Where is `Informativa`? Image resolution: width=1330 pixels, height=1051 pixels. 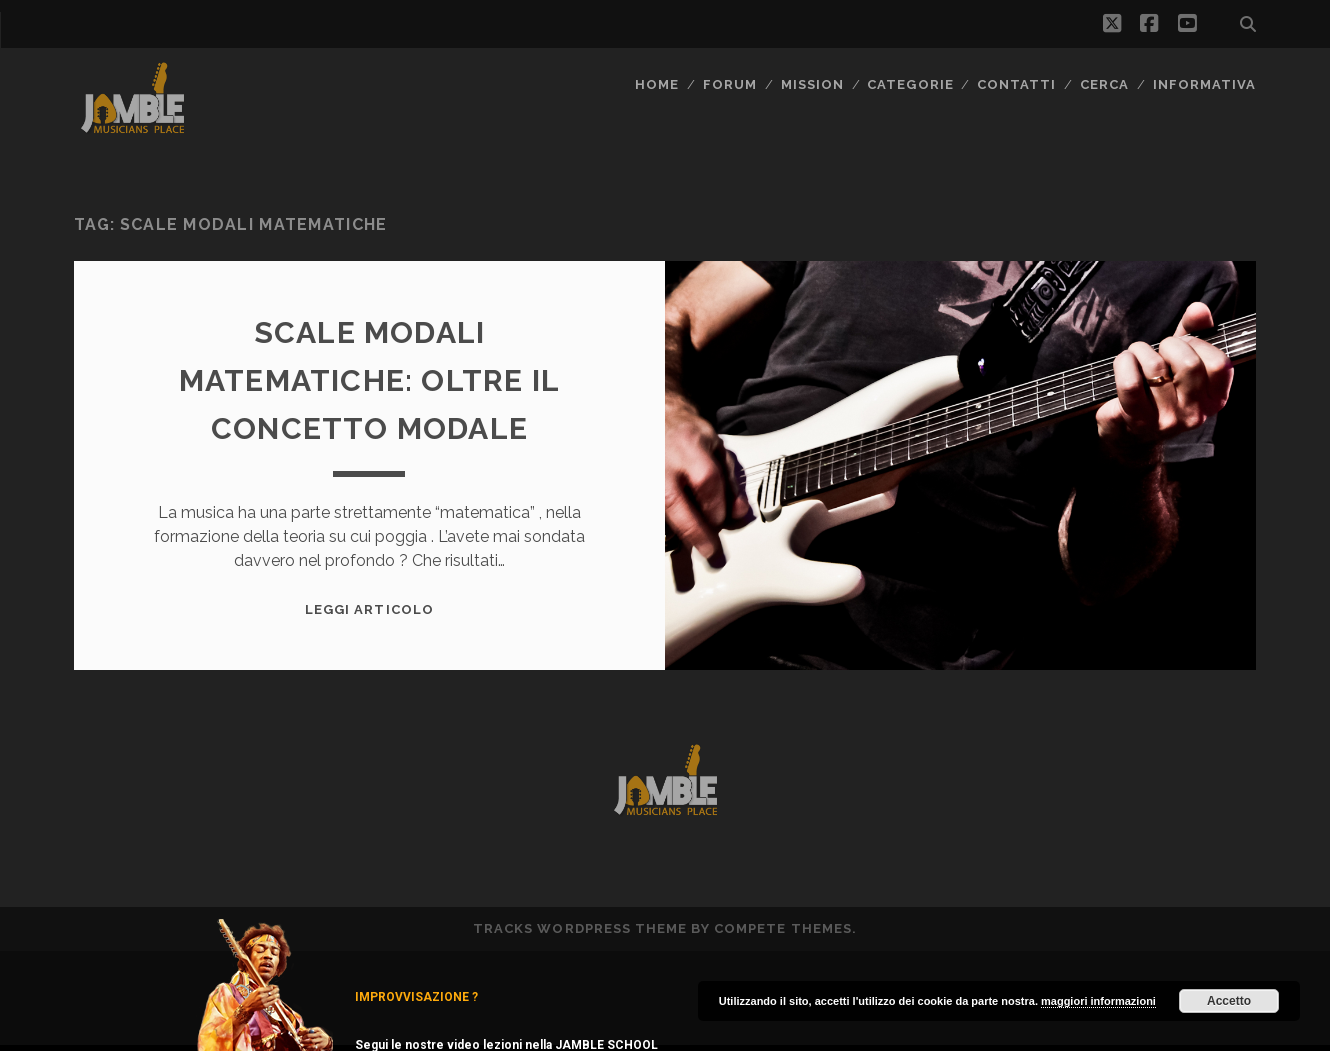
Informativa is located at coordinates (1204, 84).